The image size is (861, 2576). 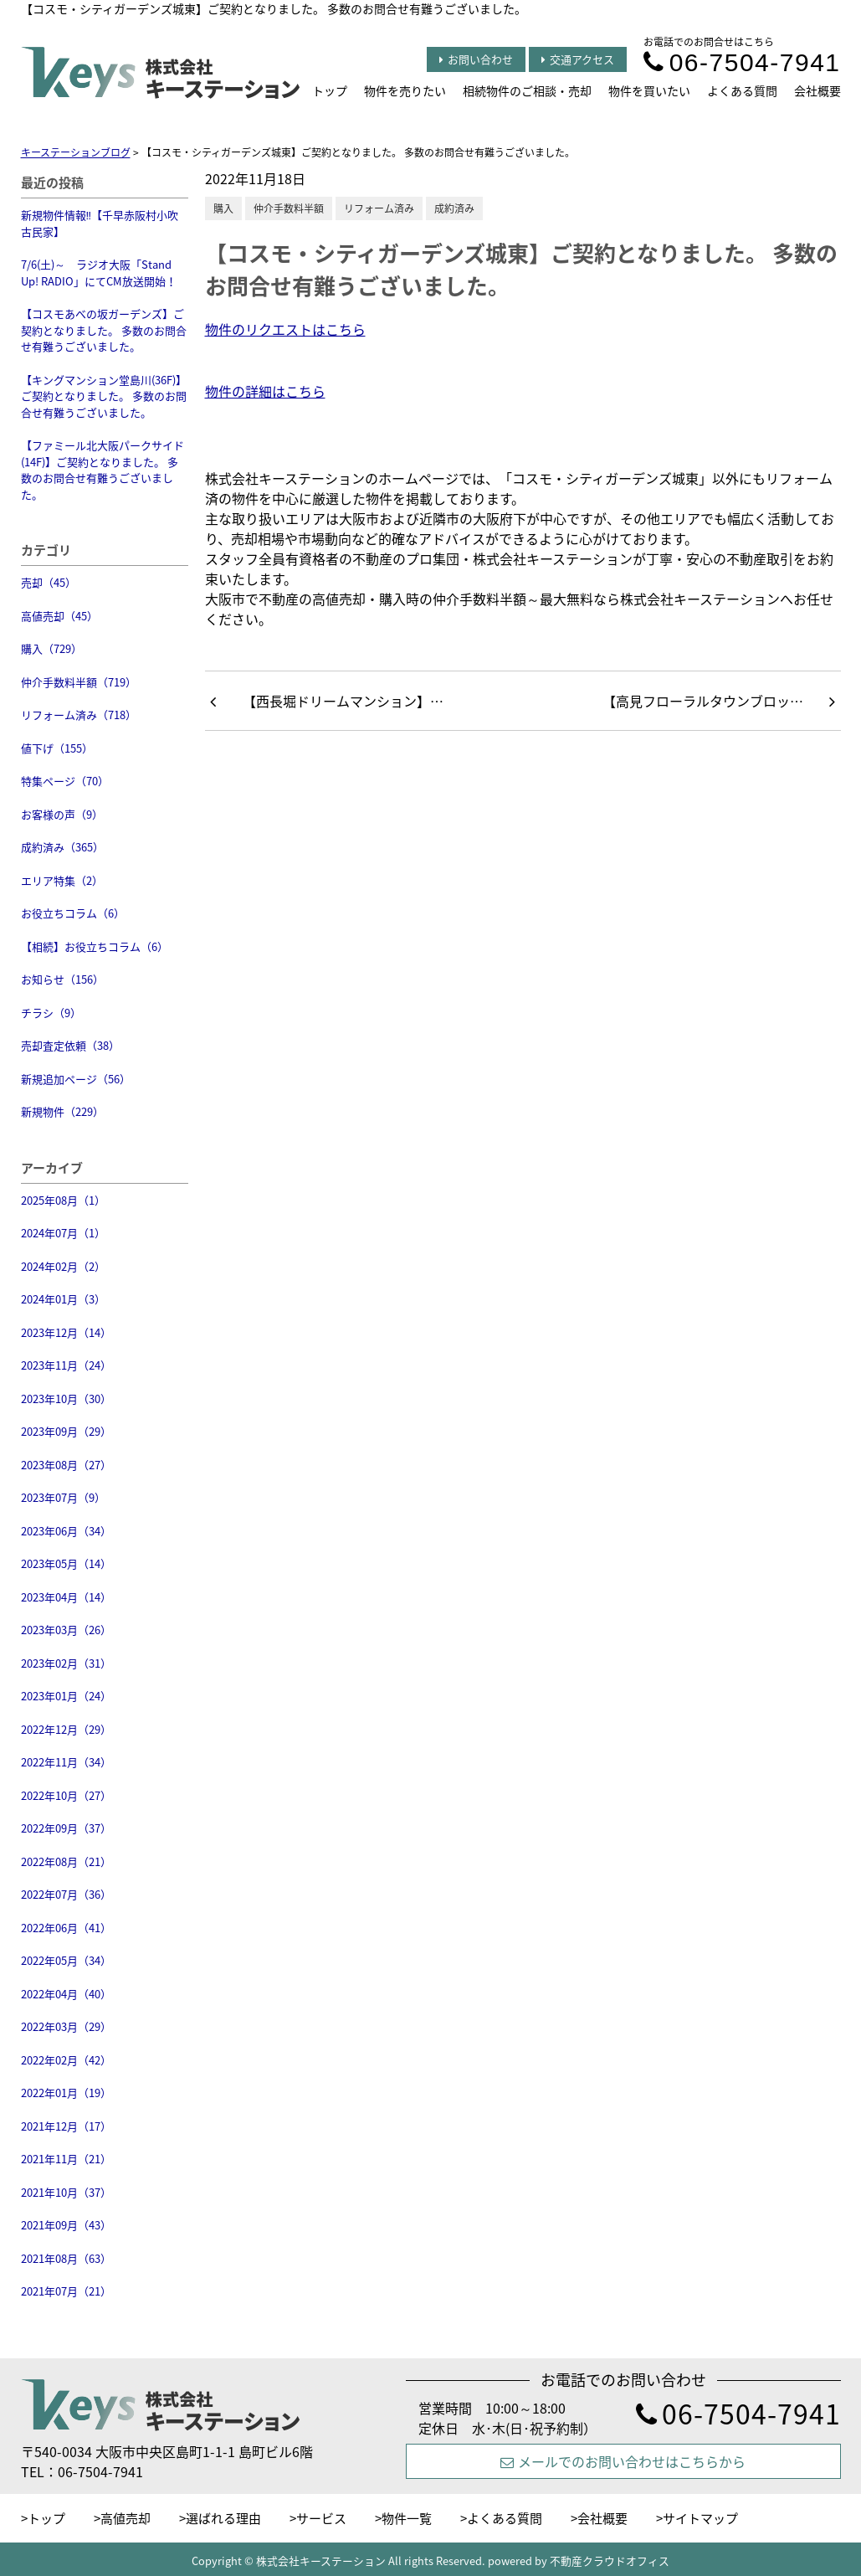 I want to click on 2023年05月（14）, so click(x=66, y=1563).